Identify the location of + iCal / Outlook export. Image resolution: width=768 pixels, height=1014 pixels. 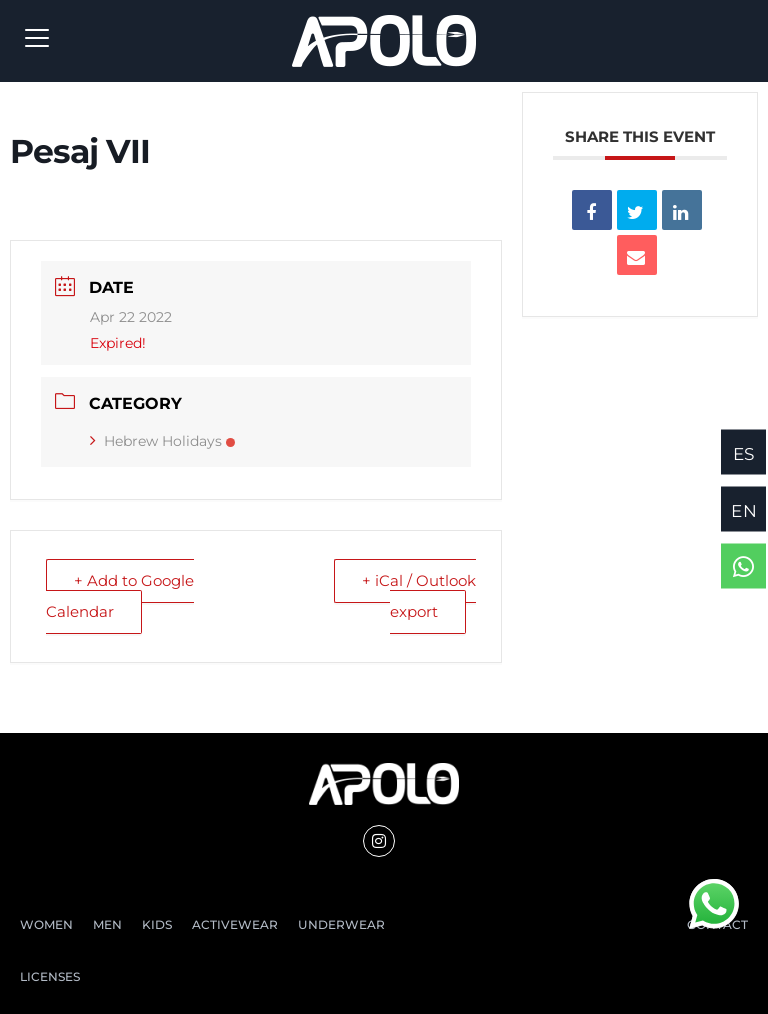
(419, 595).